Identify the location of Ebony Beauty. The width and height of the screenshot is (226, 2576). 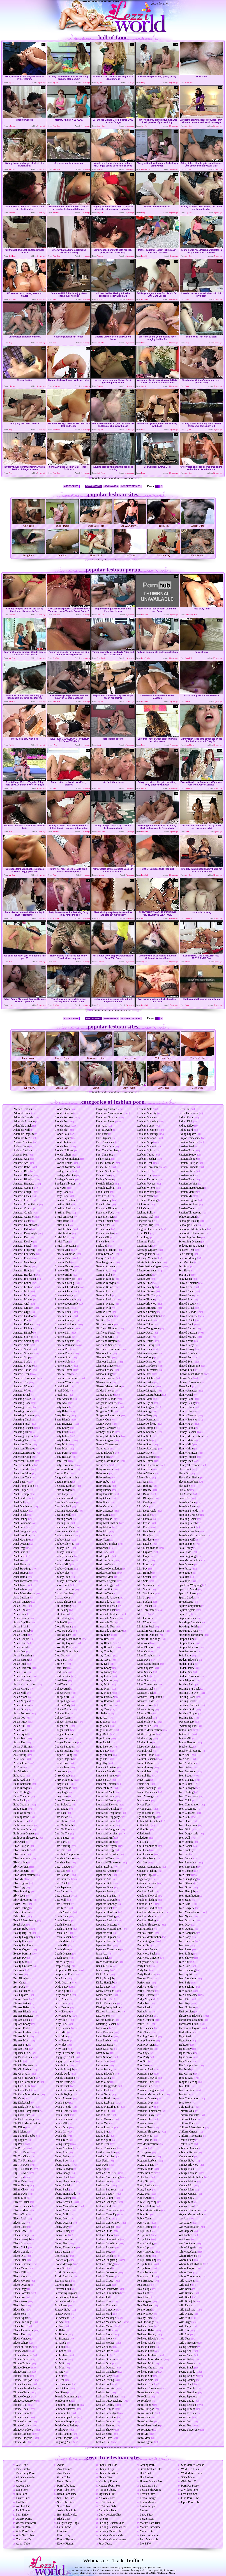
(63, 2164).